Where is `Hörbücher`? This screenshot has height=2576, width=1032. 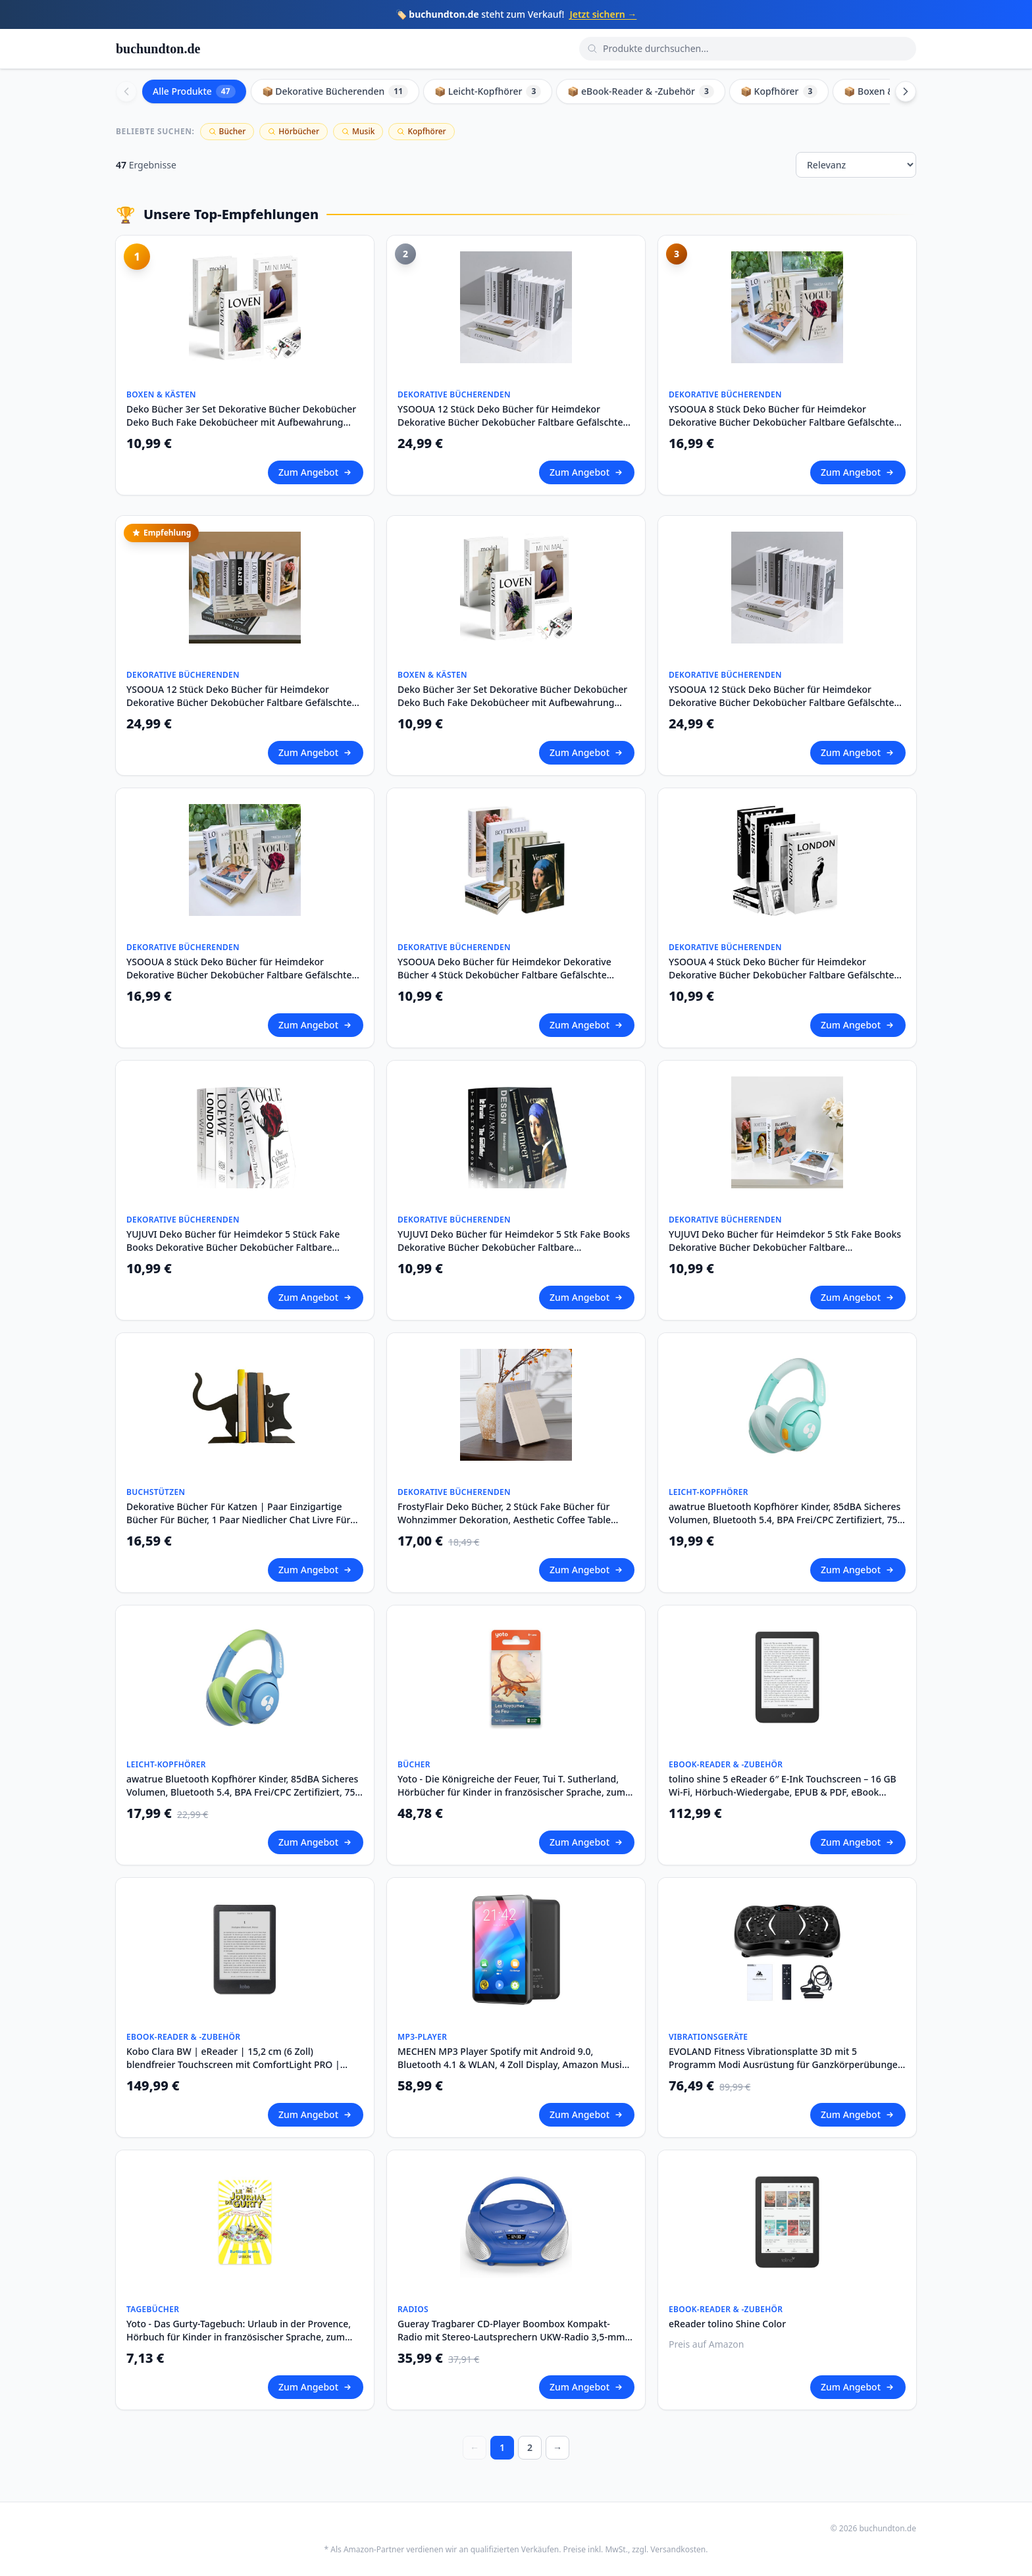
Hörbücher is located at coordinates (293, 131).